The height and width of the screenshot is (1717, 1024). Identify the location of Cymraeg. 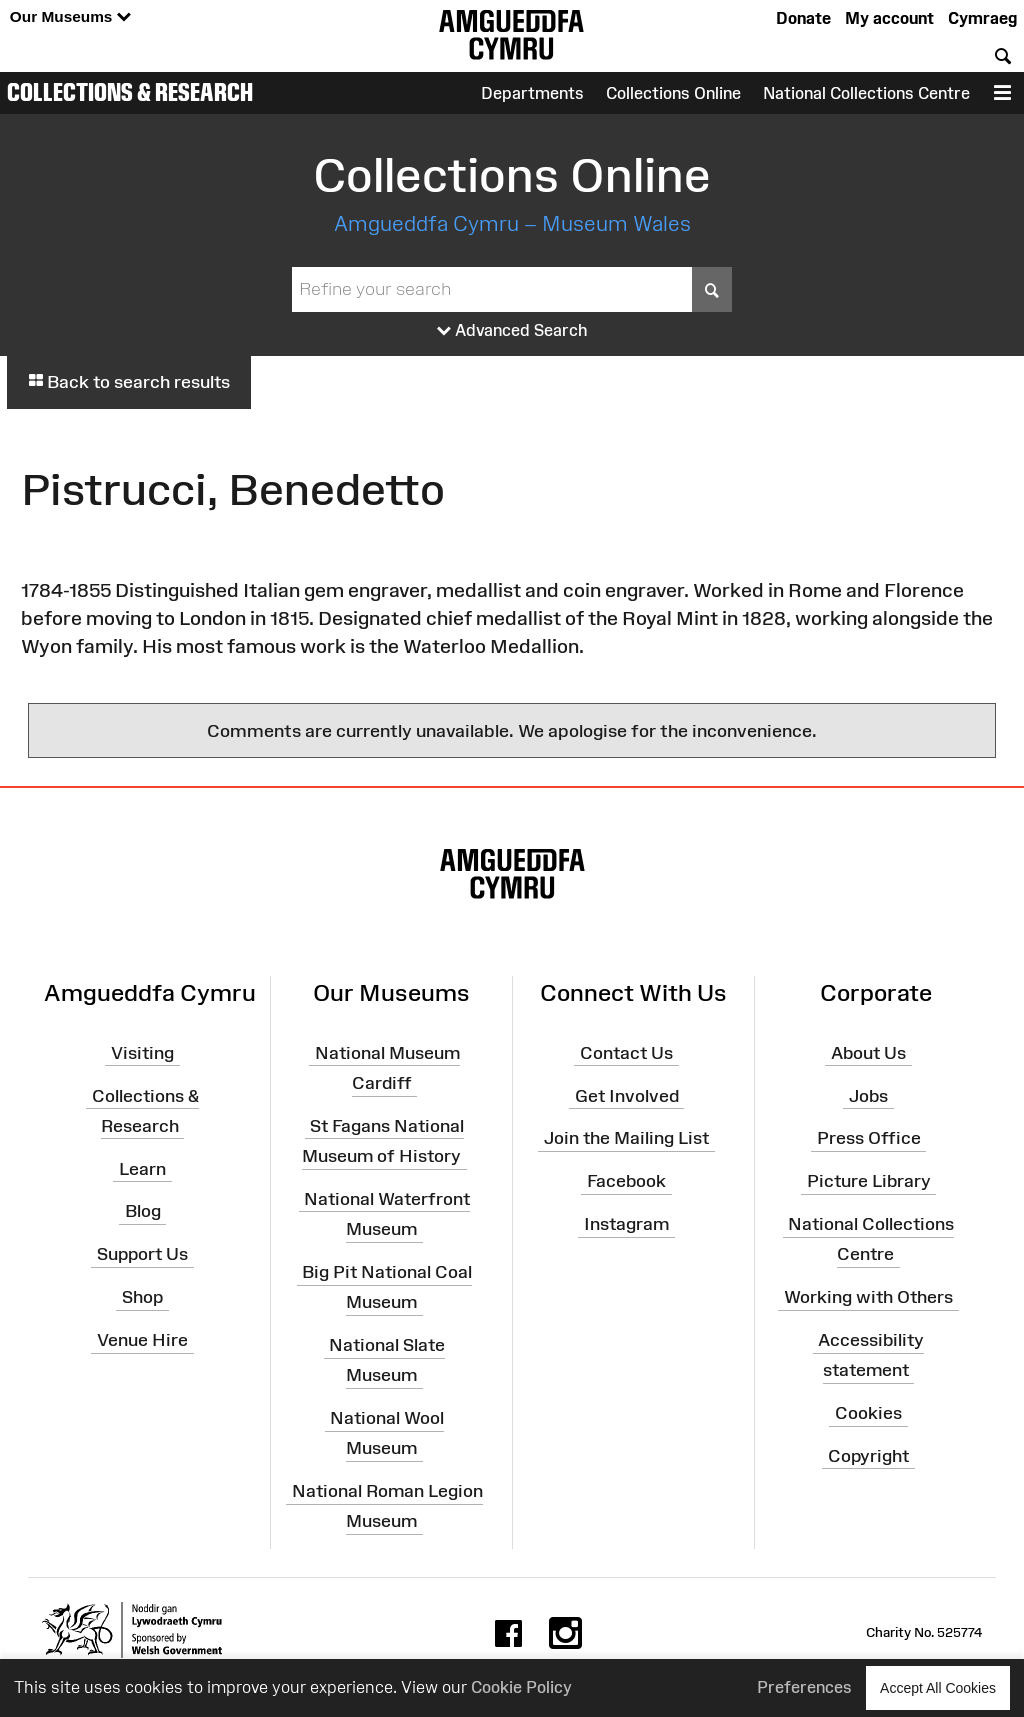
(982, 18).